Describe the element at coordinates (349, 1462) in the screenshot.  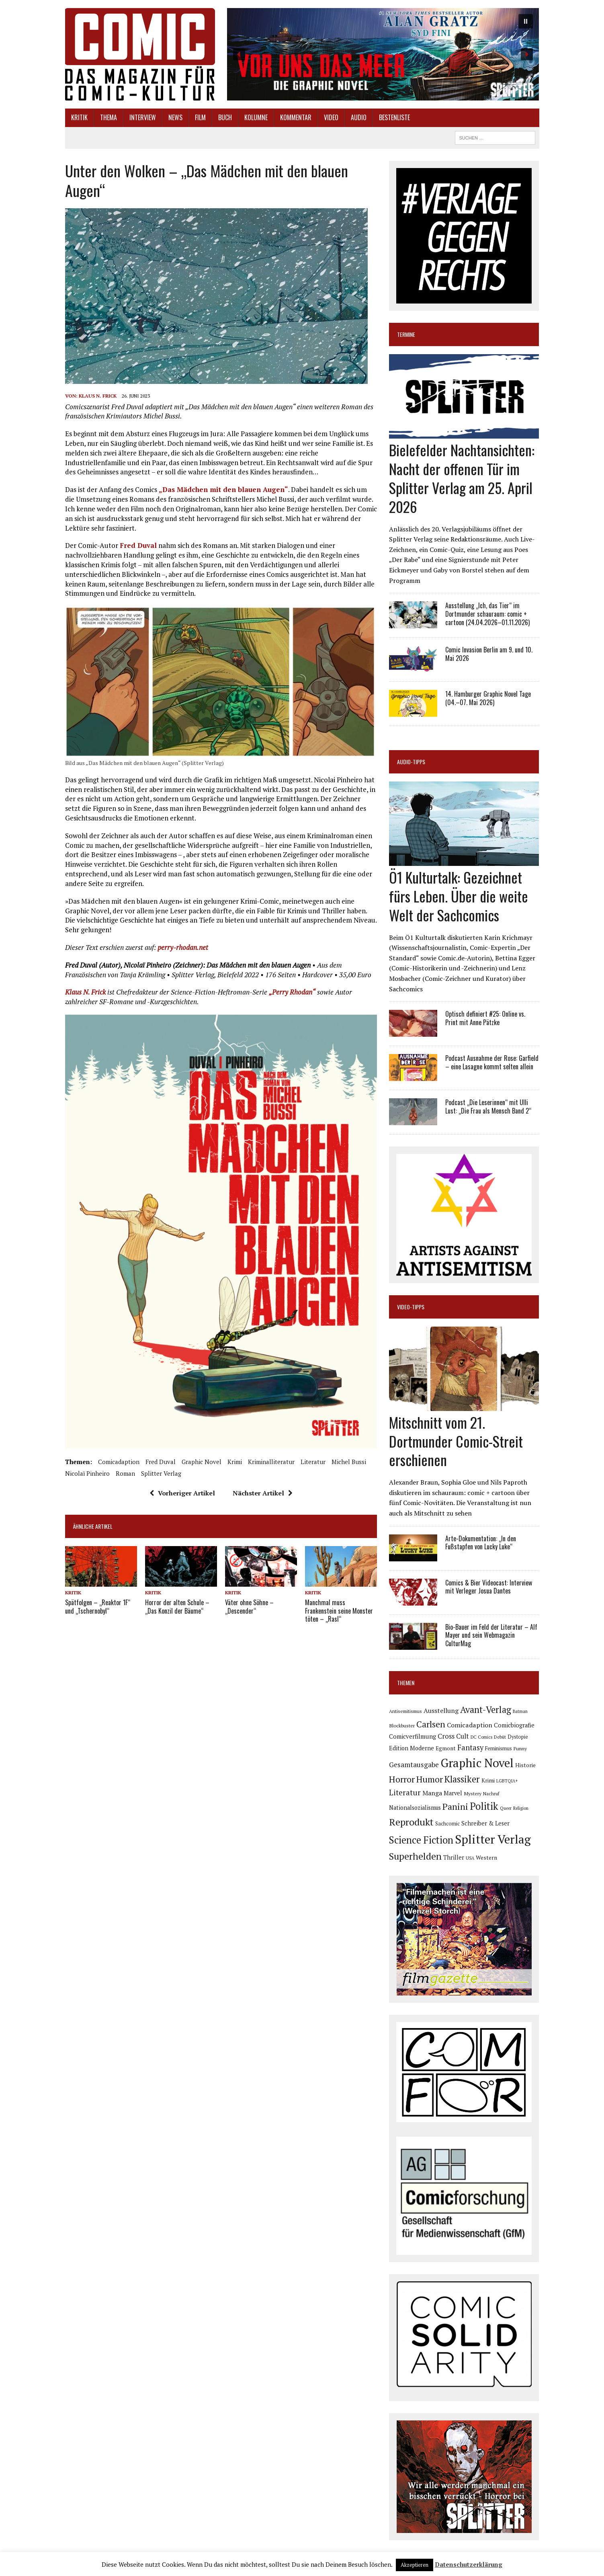
I see `Michel Bussi` at that location.